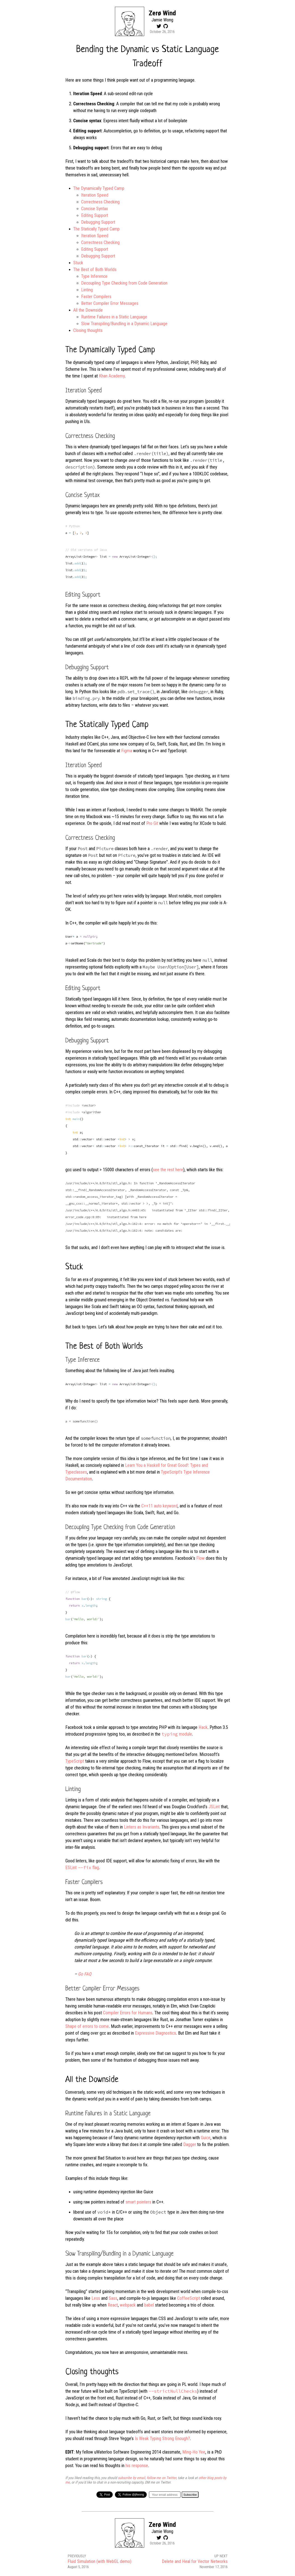 This screenshot has width=295, height=2576. I want to click on Linters as Invariants, so click(141, 1827).